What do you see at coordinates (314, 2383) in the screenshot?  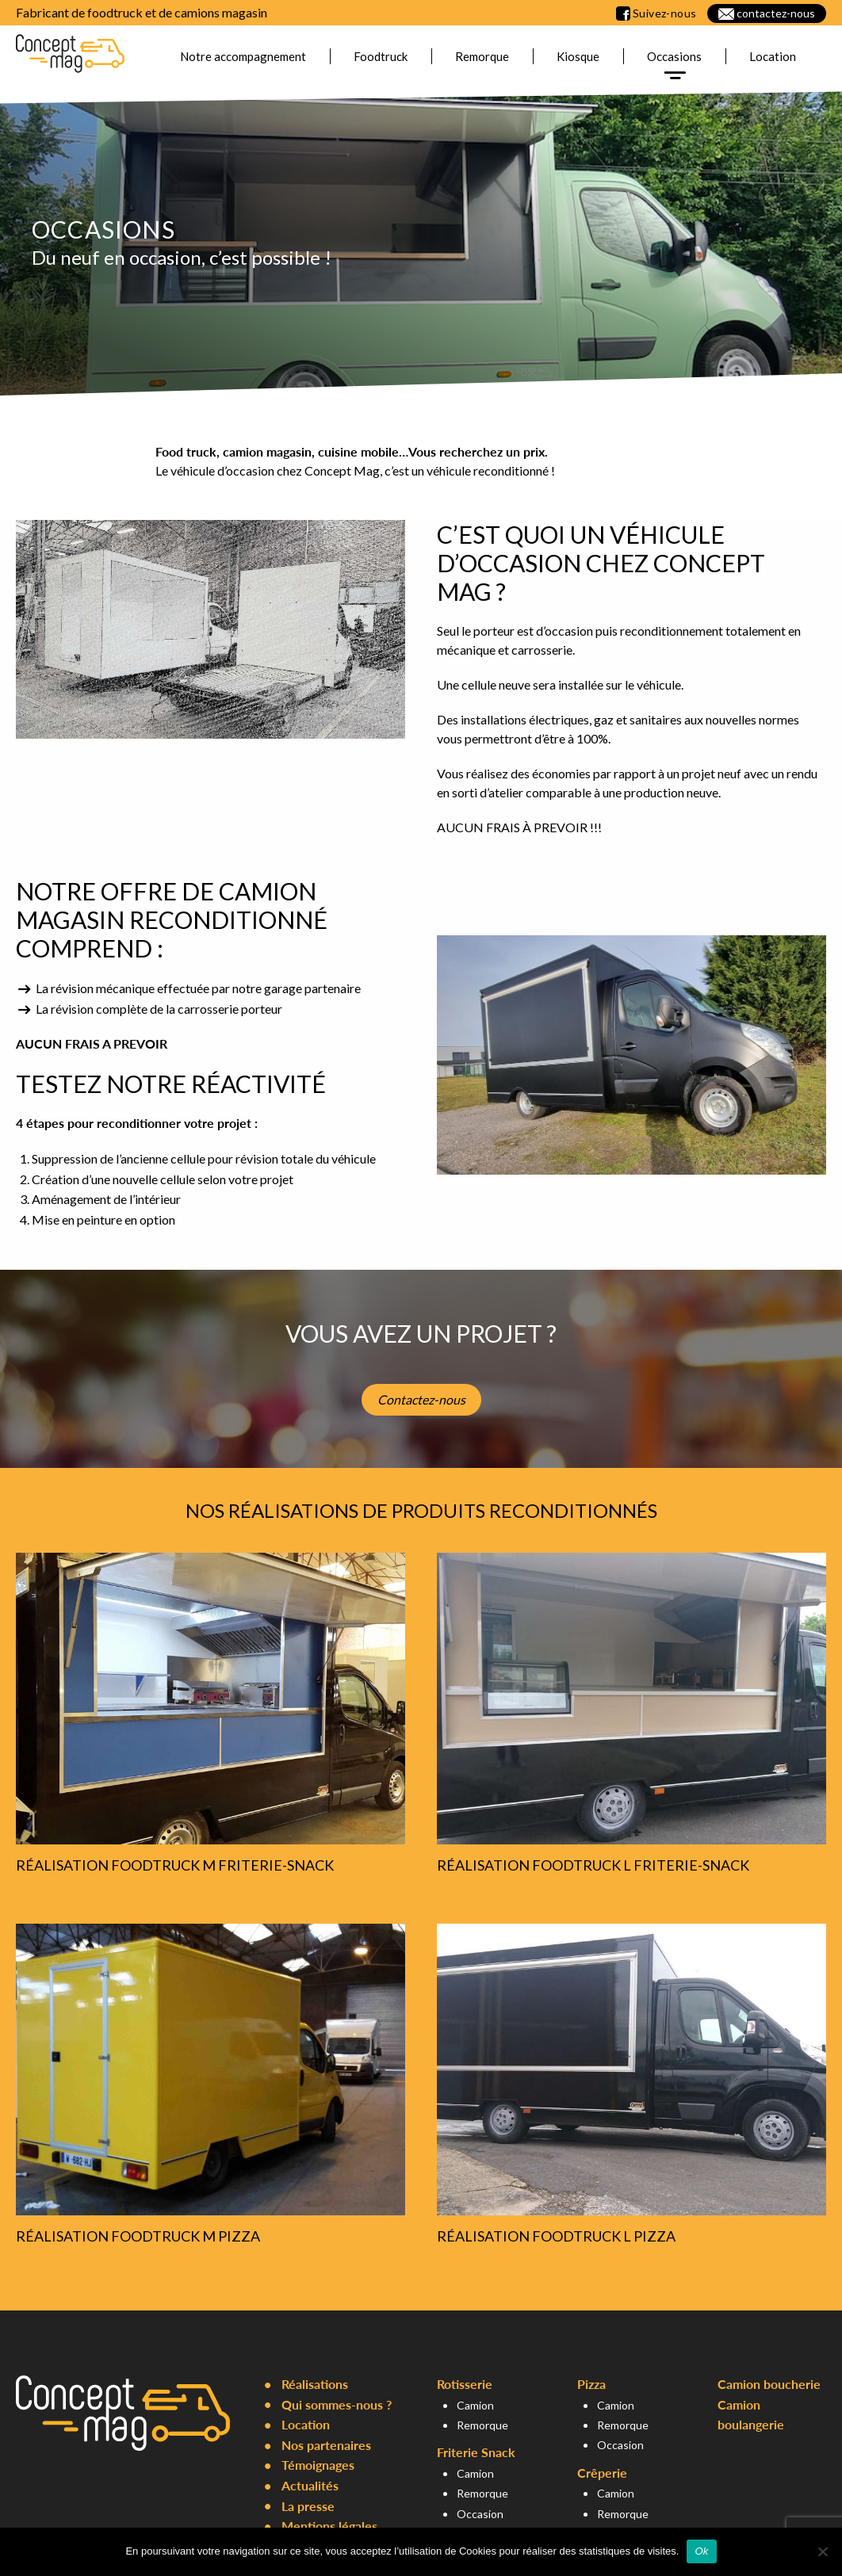 I see `Réalisations` at bounding box center [314, 2383].